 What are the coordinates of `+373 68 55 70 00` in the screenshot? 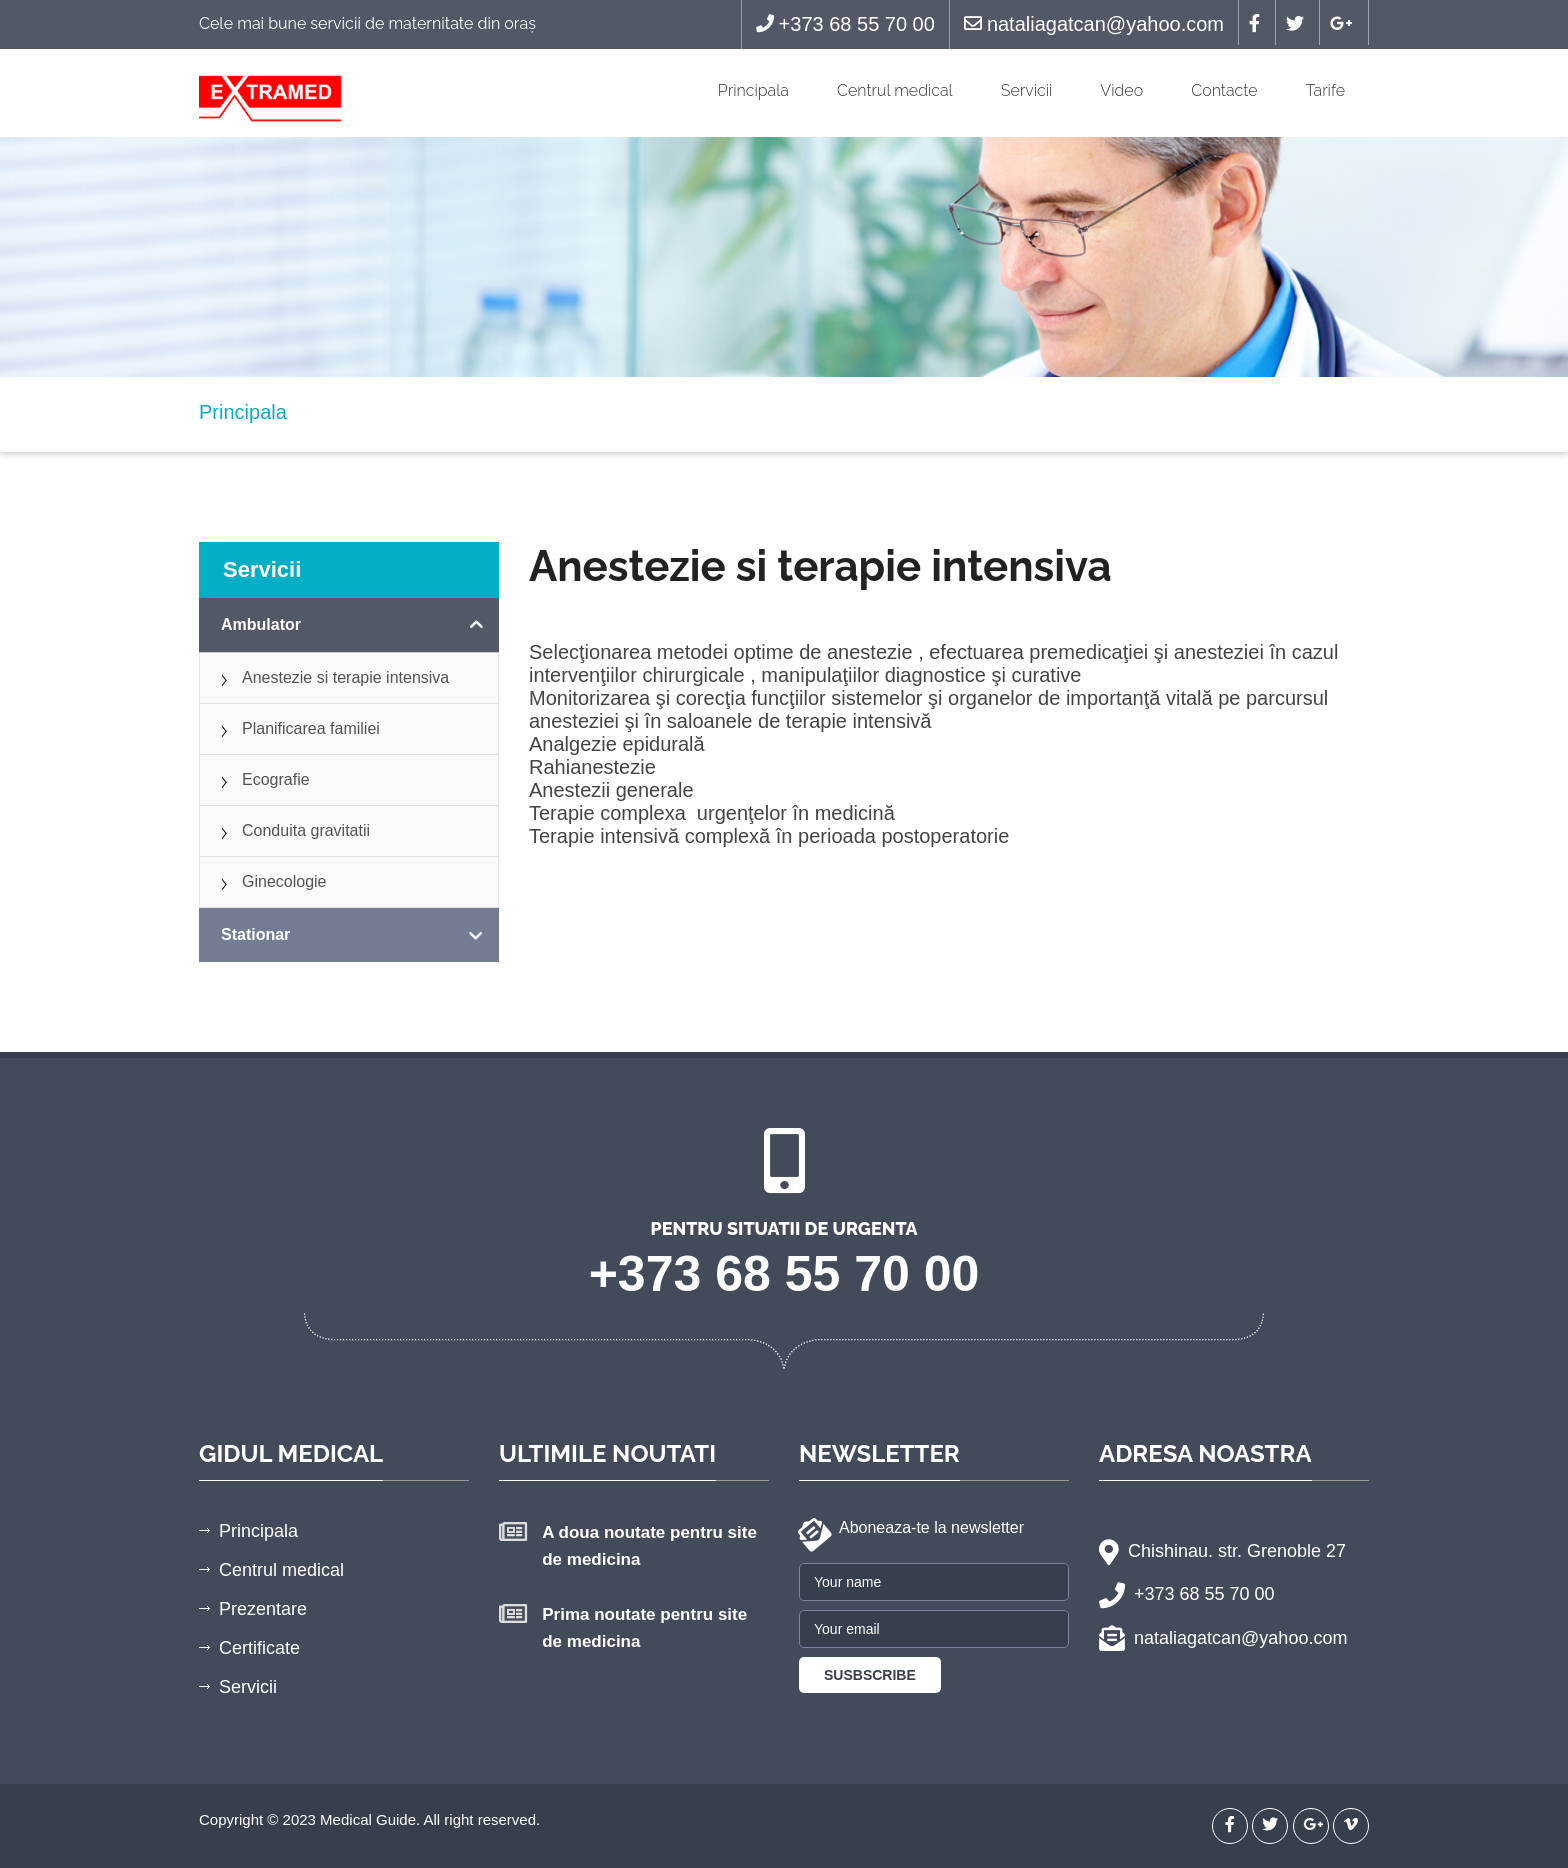 It's located at (845, 24).